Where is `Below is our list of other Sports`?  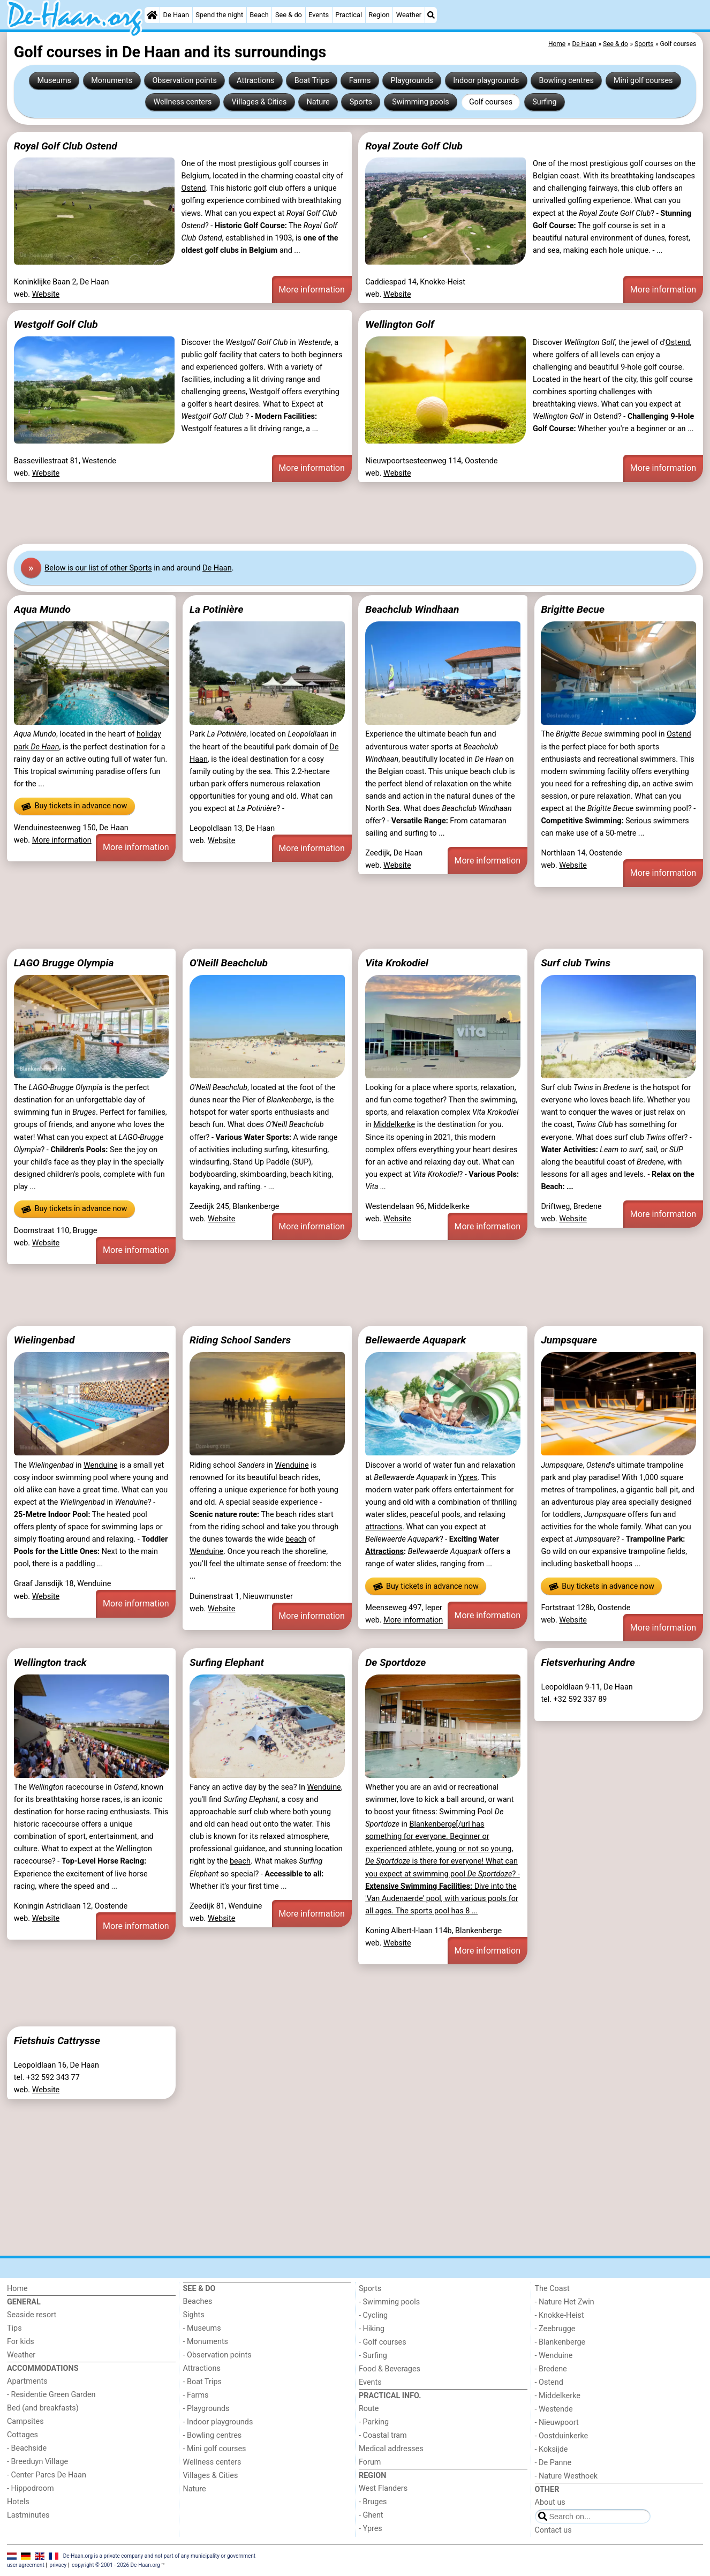 Below is our list of other Sports is located at coordinates (98, 568).